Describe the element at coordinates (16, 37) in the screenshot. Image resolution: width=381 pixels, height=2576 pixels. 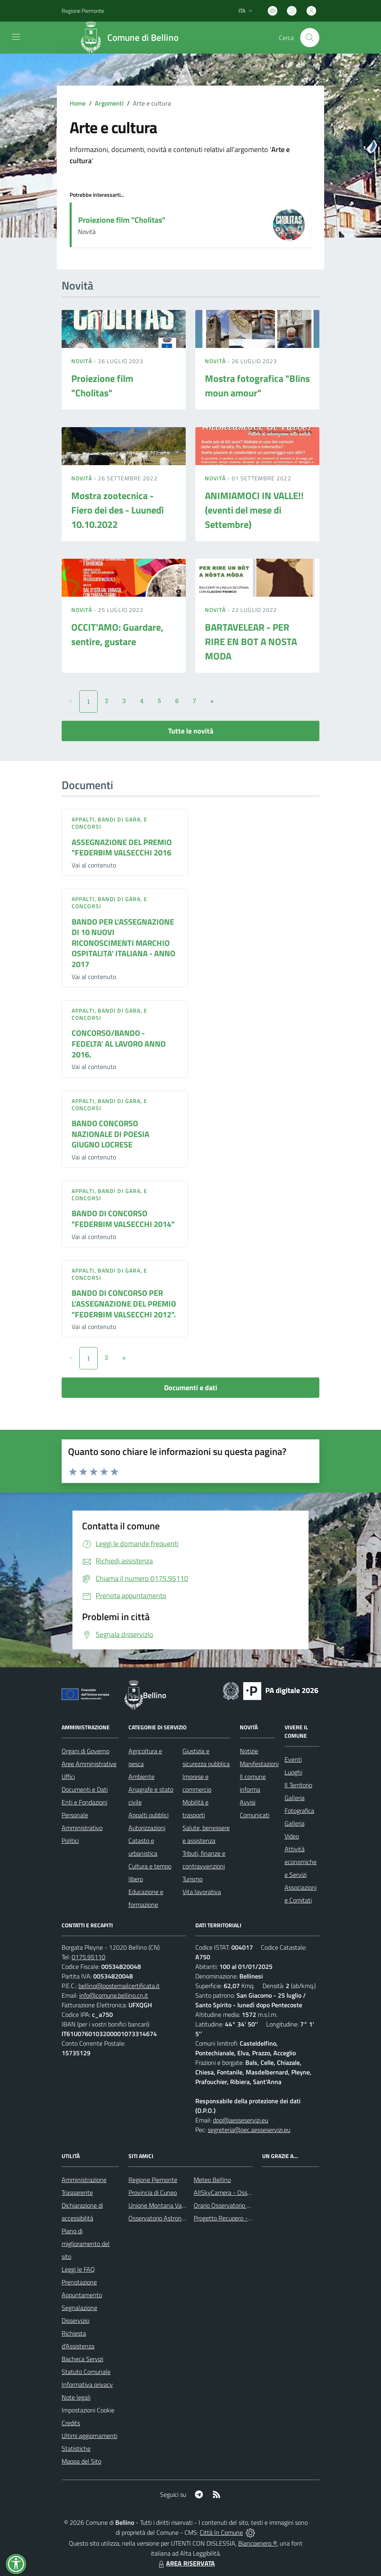
I see `[navigation]` at that location.